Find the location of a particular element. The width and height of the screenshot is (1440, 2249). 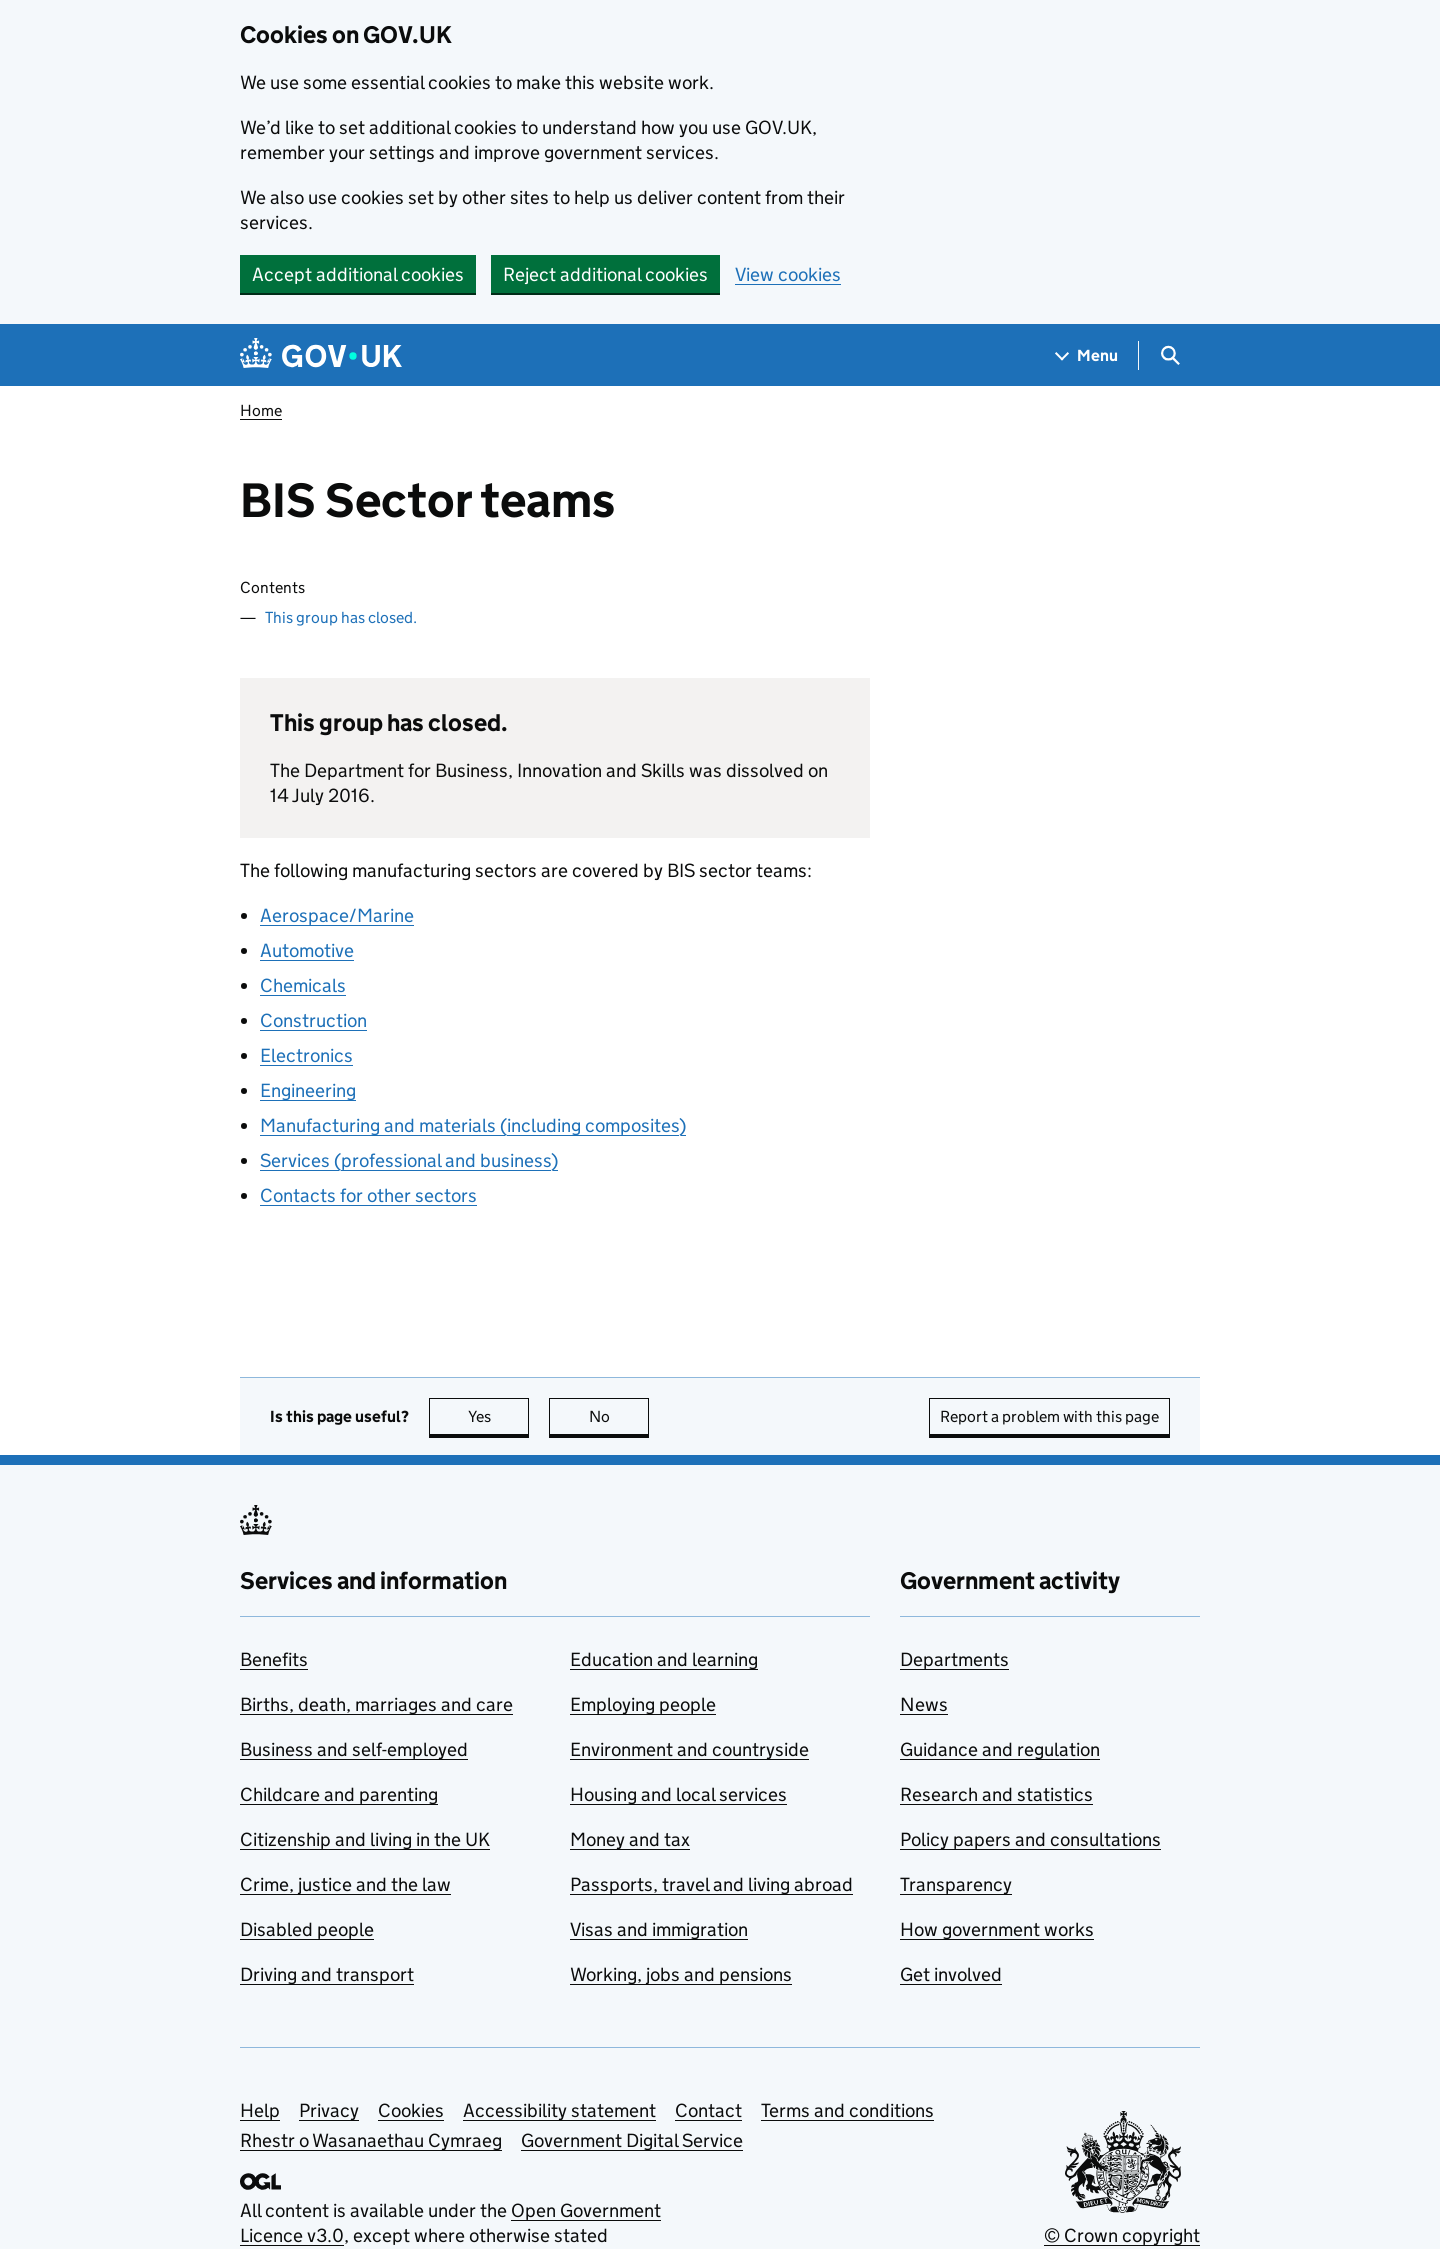

Help is located at coordinates (260, 2110).